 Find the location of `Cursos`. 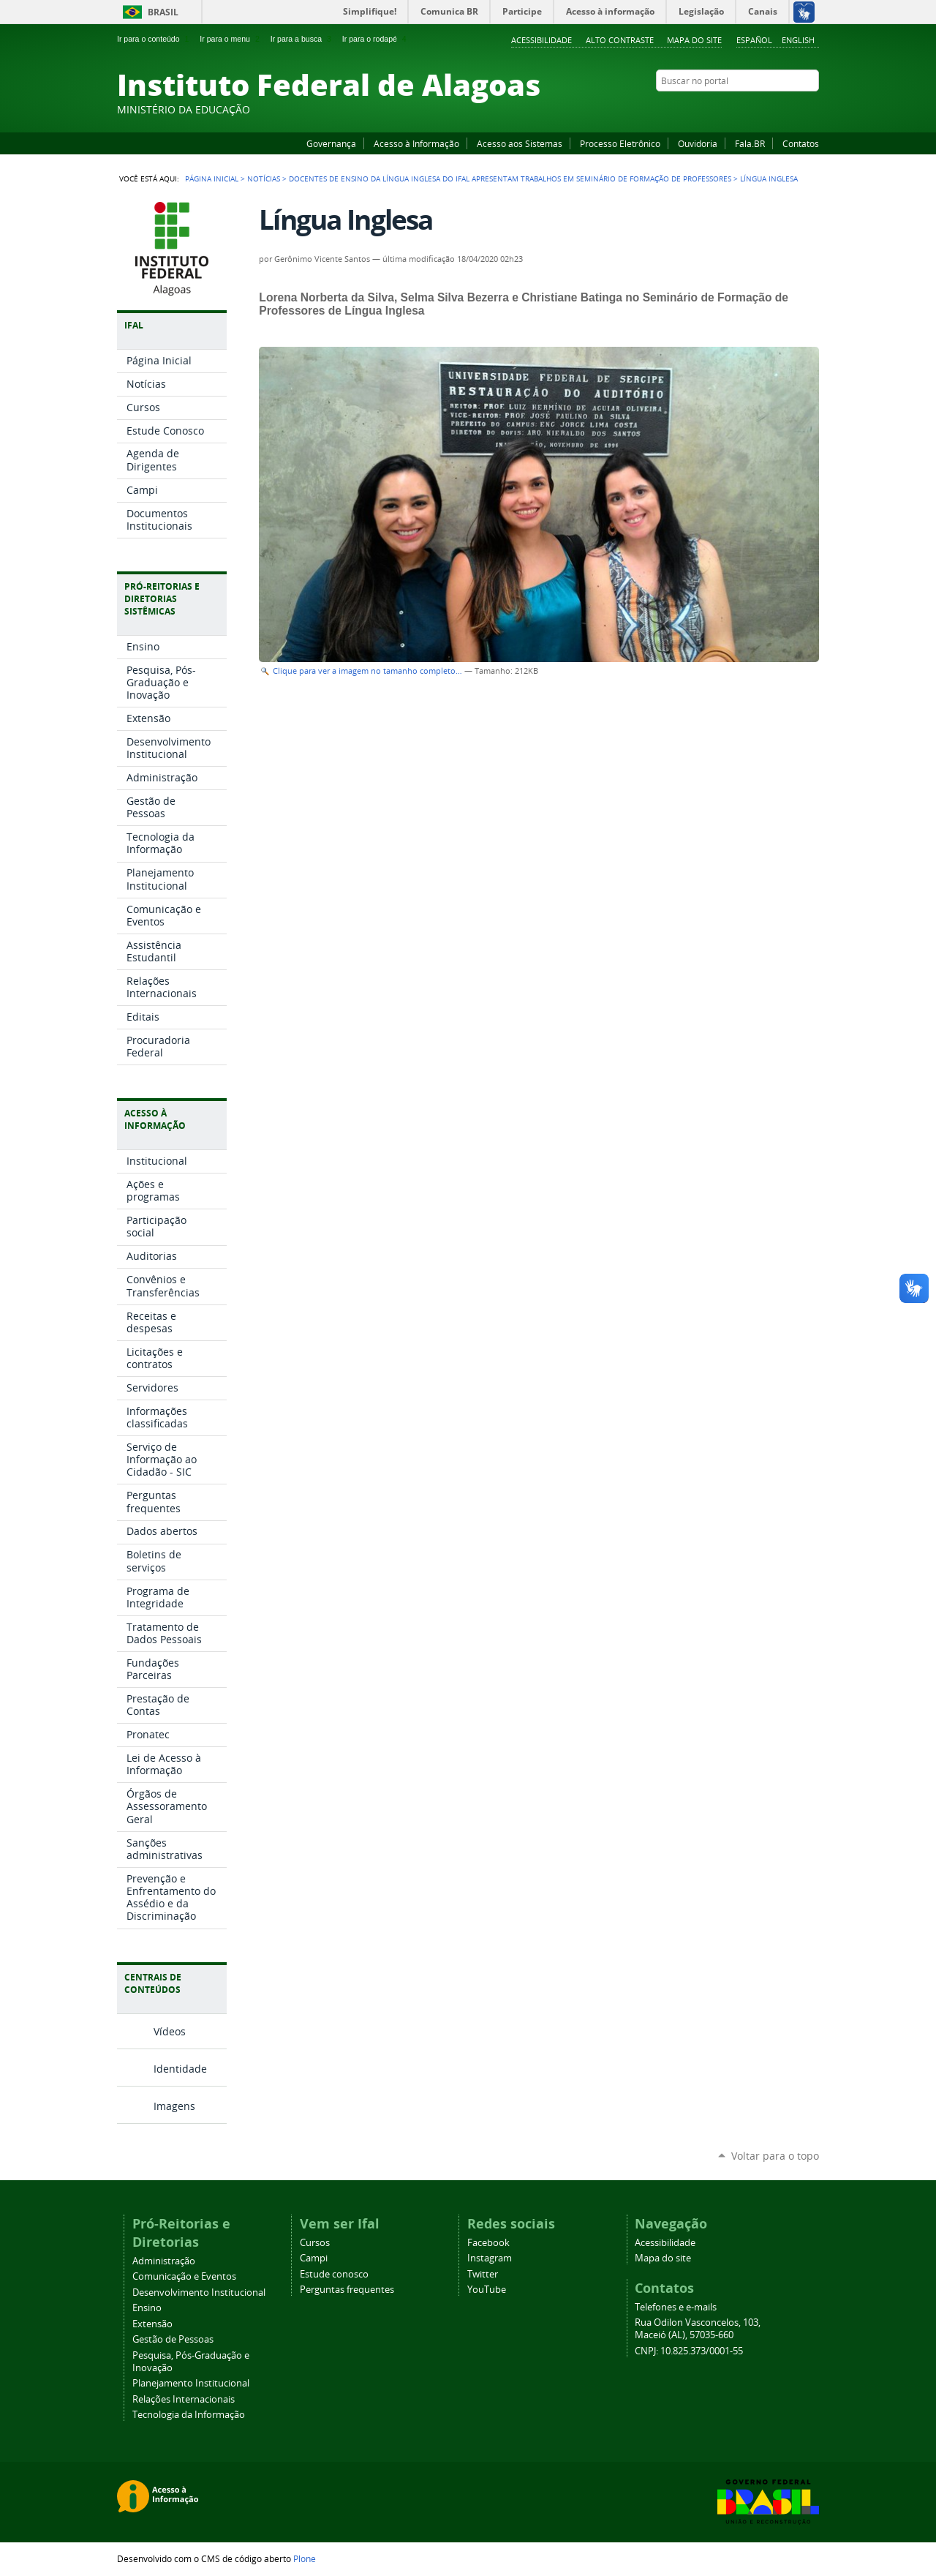

Cursos is located at coordinates (315, 2243).